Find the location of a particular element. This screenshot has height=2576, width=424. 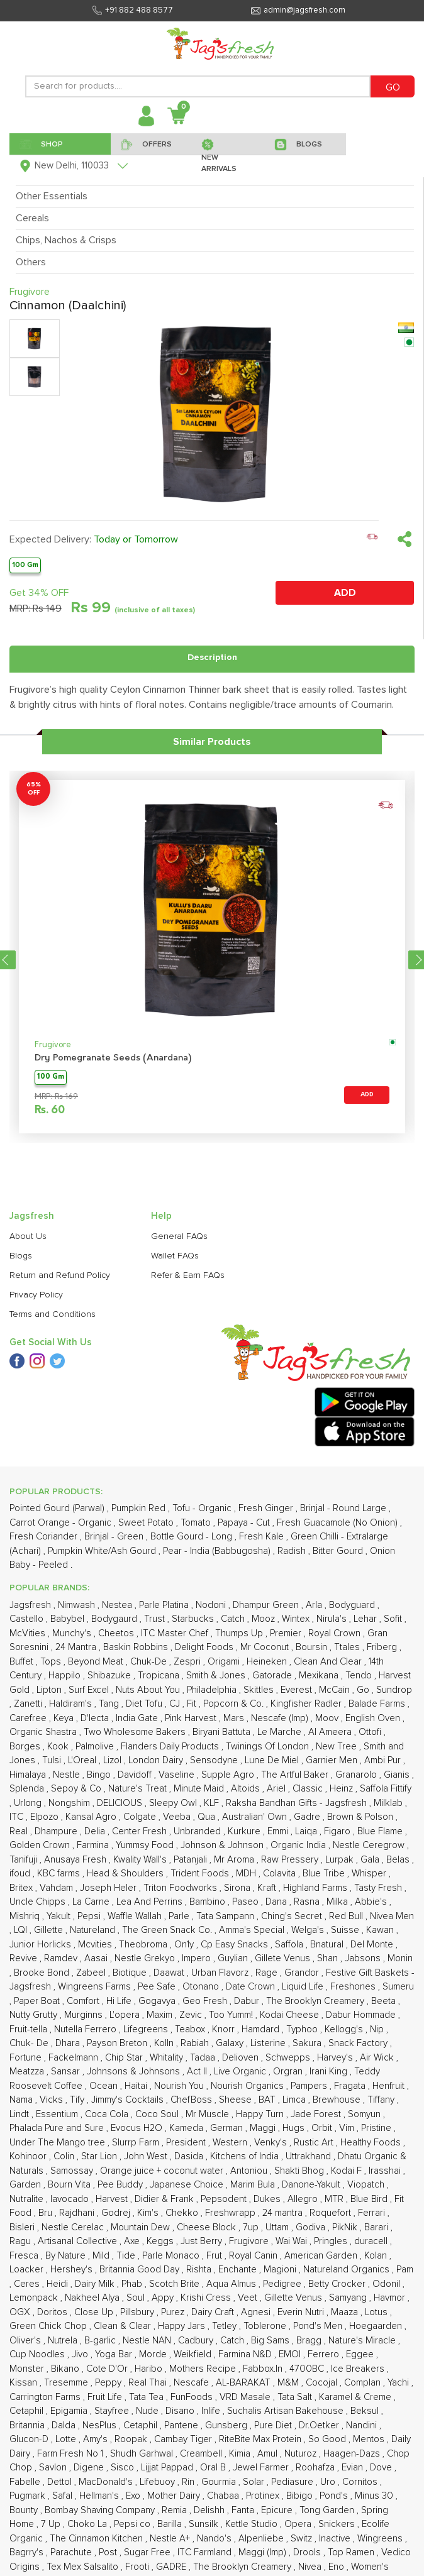

Castello is located at coordinates (27, 1619).